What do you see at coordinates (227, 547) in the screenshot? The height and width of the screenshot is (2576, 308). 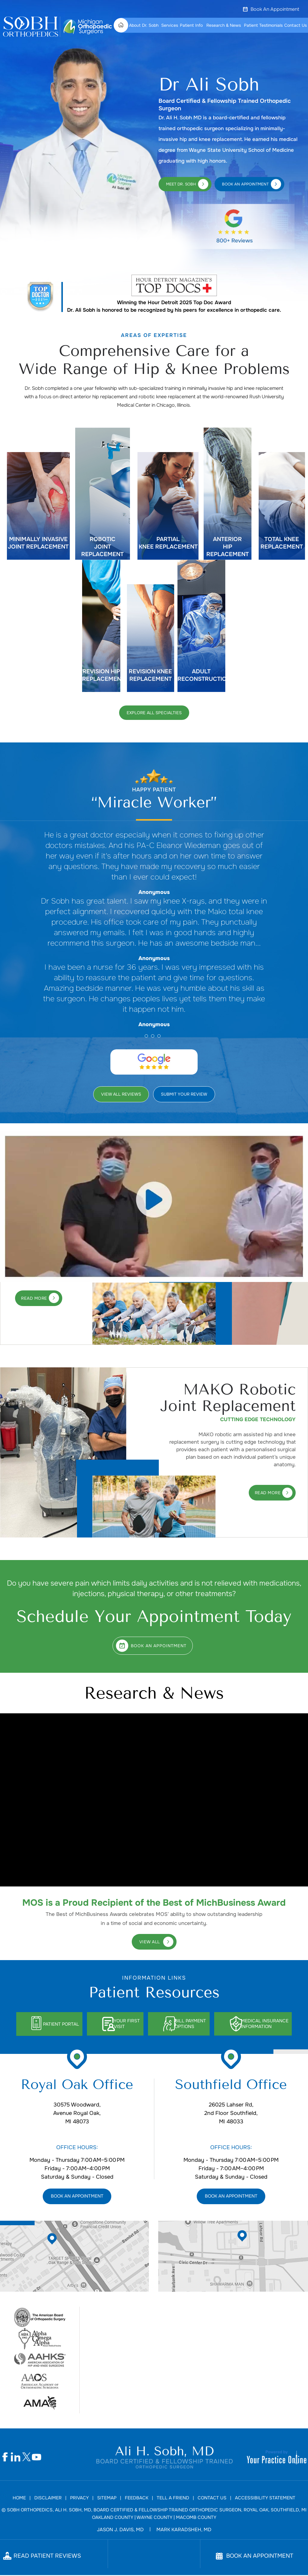 I see `Anterior Hip Replacement` at bounding box center [227, 547].